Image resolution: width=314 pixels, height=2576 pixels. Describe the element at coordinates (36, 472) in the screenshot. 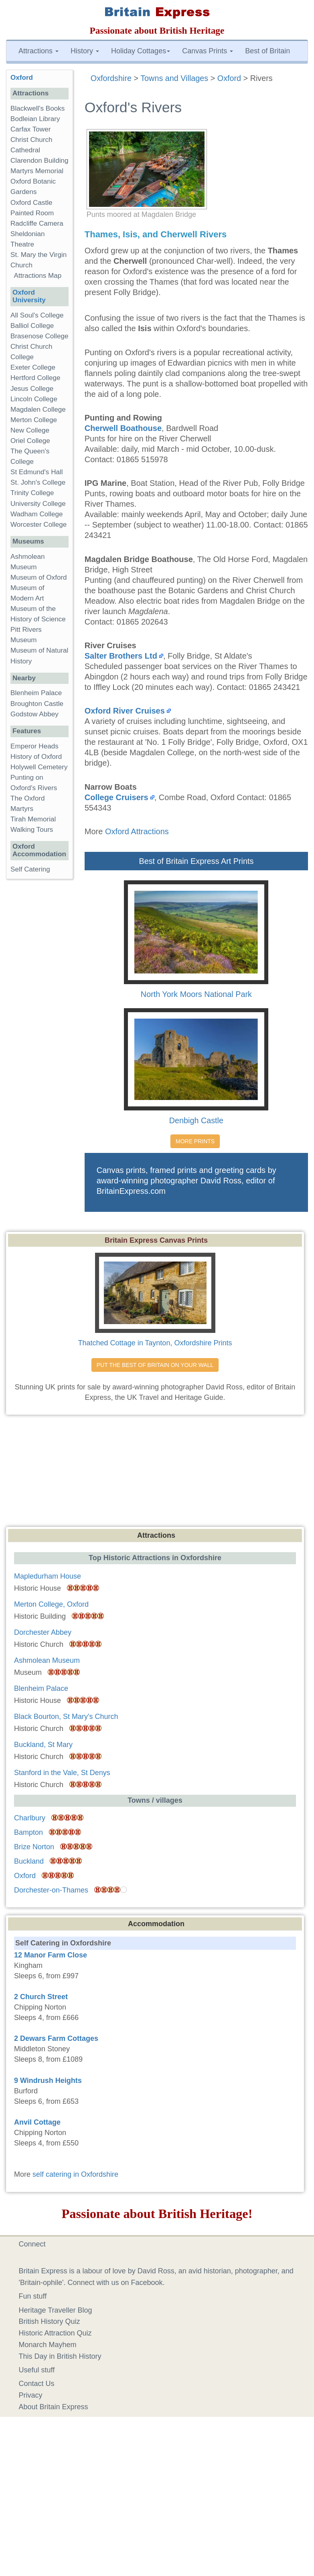

I see `St Edmund's Hall` at that location.